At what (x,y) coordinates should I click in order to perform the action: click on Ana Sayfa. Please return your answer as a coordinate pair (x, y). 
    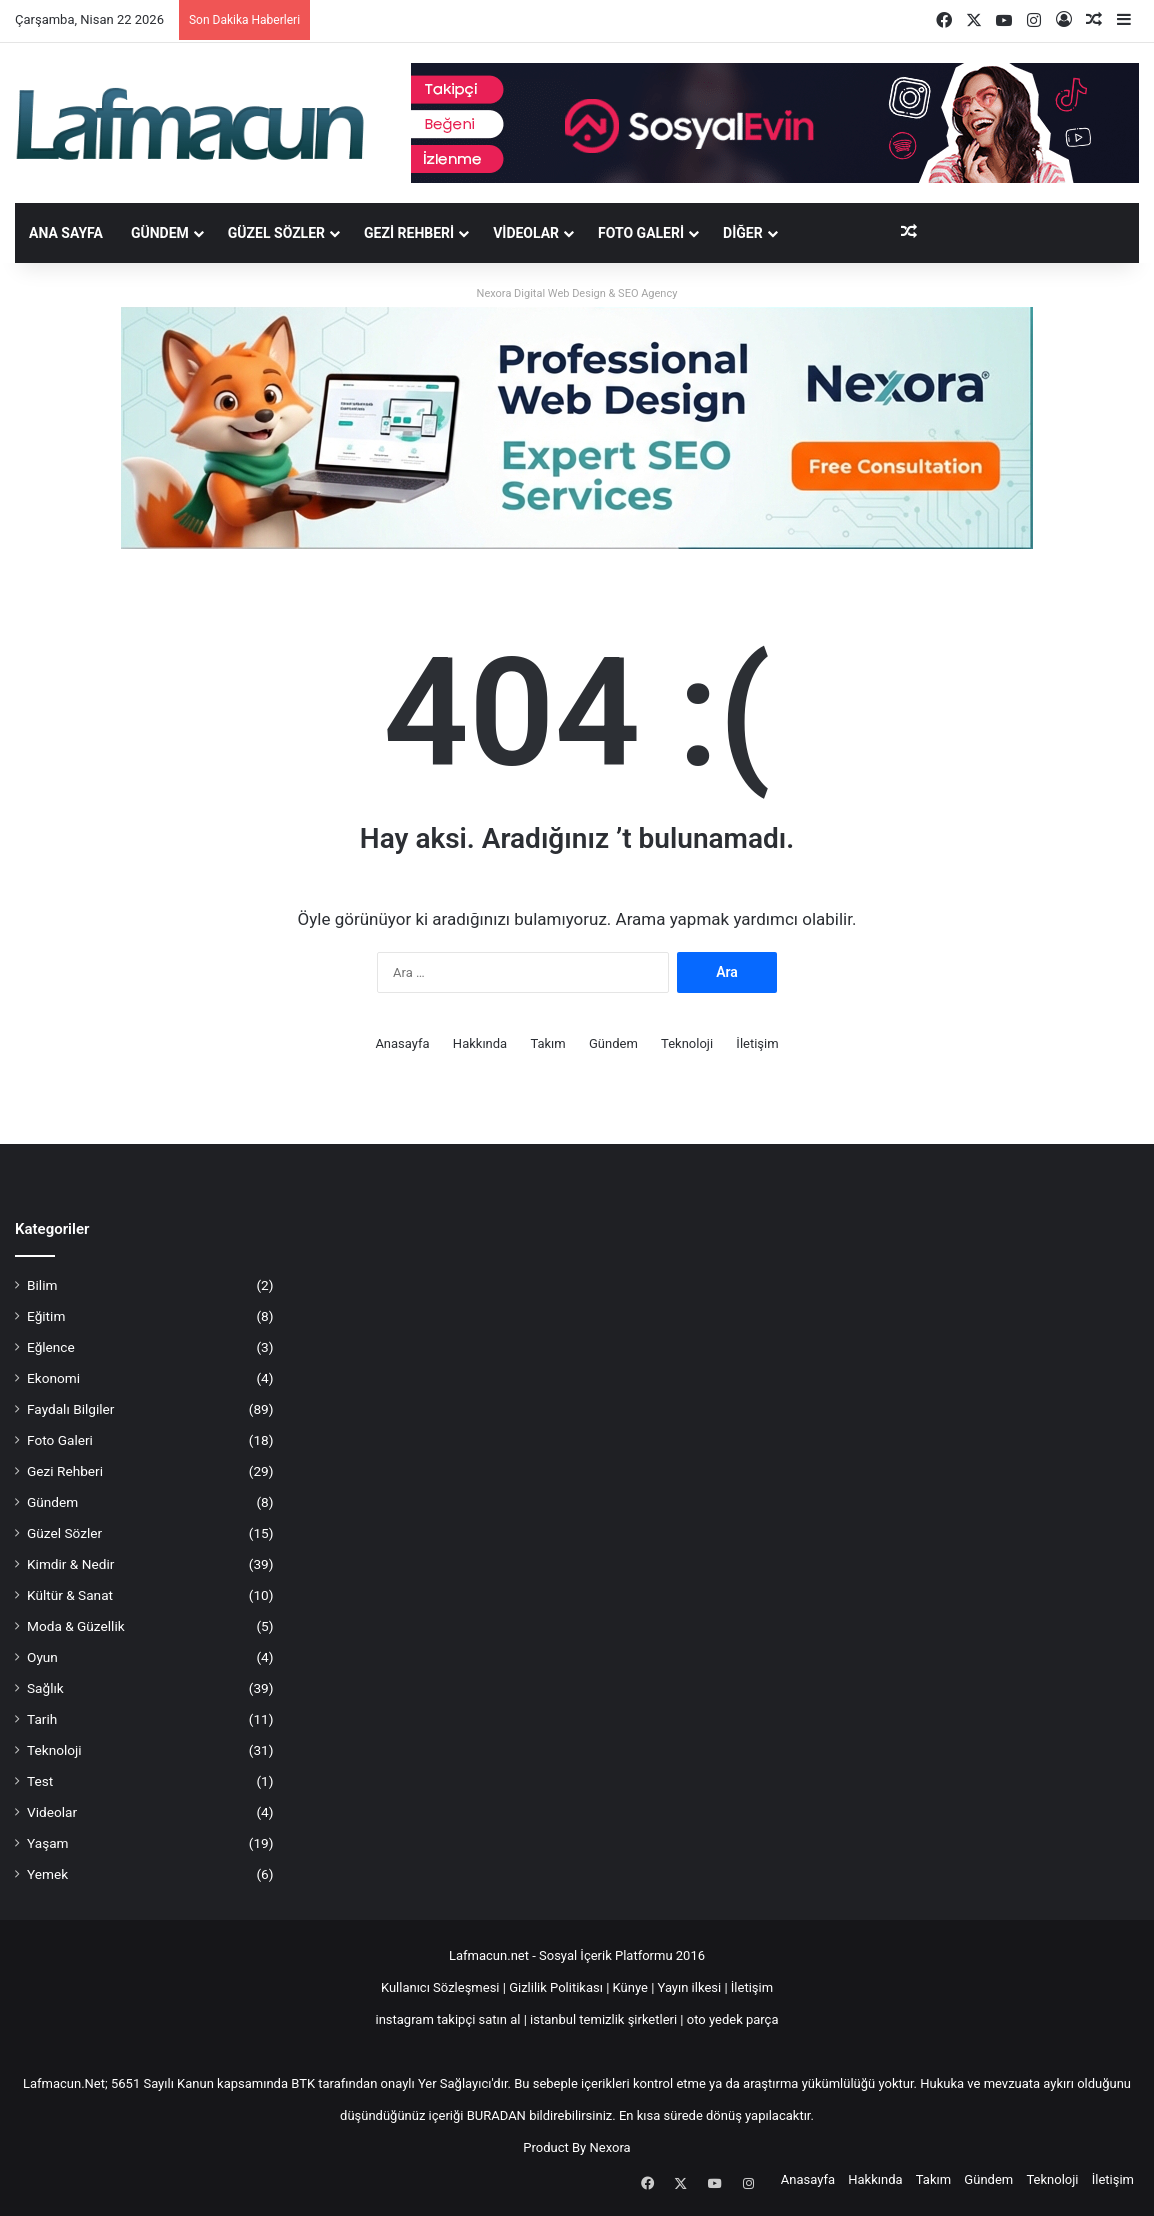
    Looking at the image, I should click on (66, 233).